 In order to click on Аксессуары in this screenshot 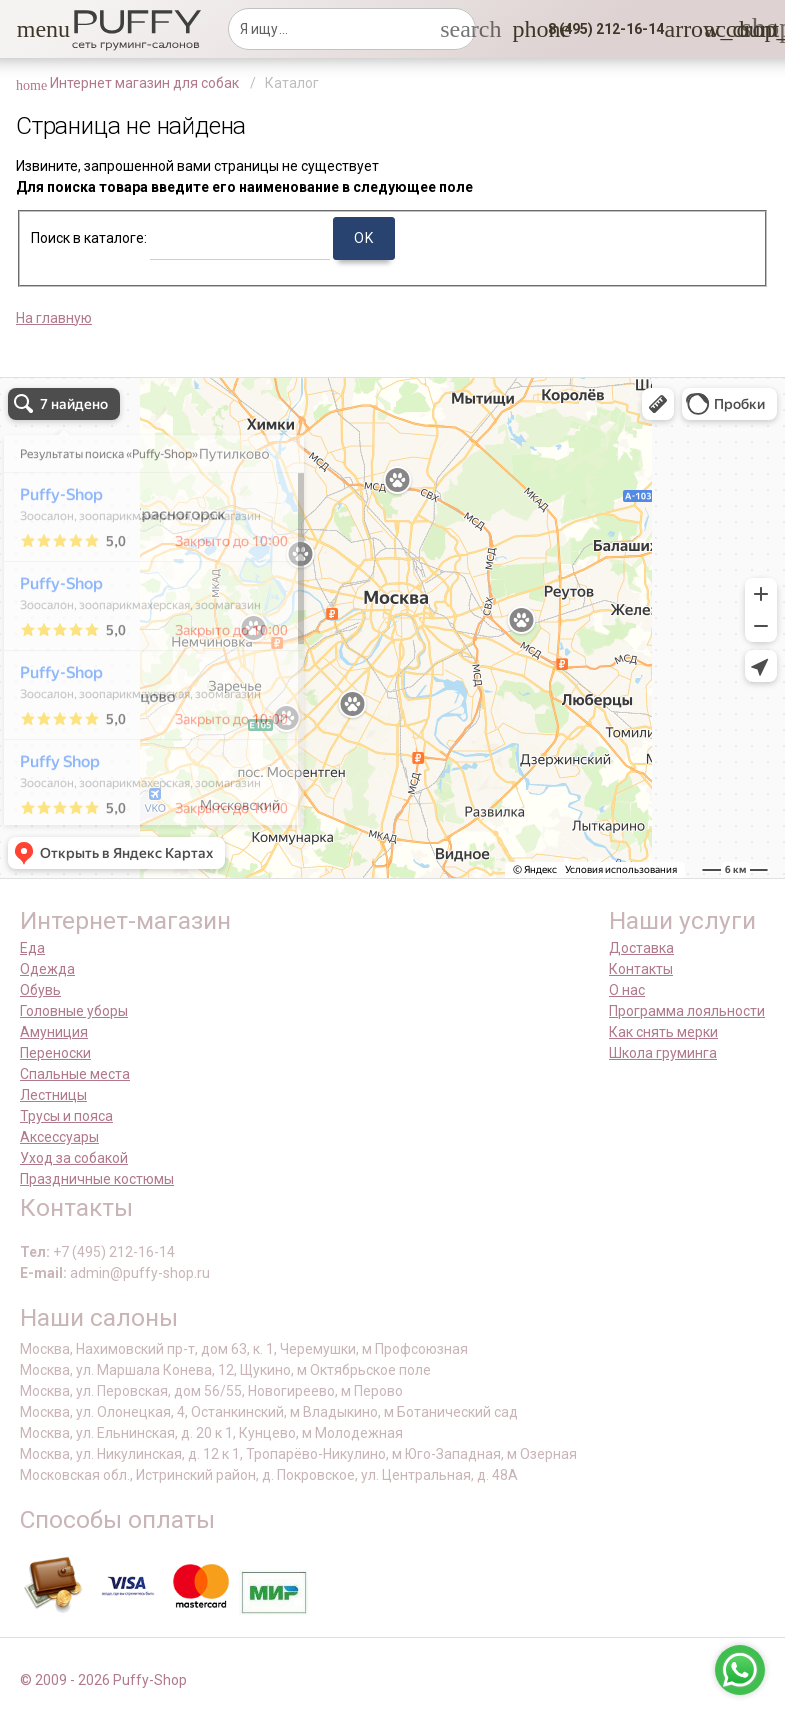, I will do `click(59, 1137)`.